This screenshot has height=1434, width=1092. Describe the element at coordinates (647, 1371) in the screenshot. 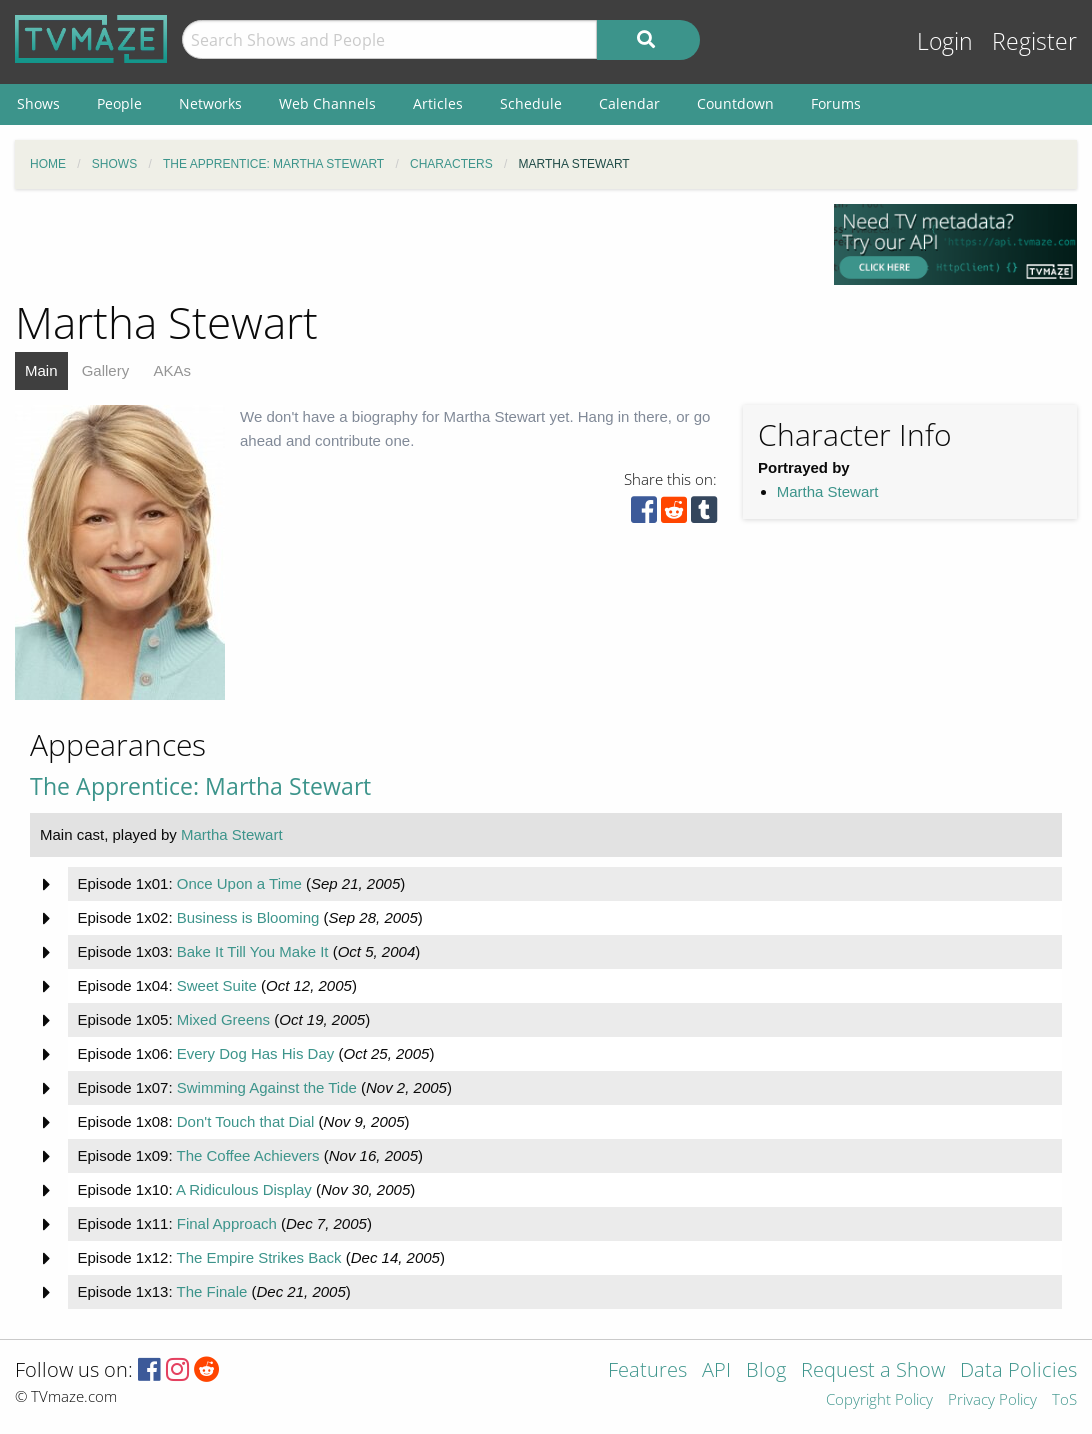

I see `Features` at that location.